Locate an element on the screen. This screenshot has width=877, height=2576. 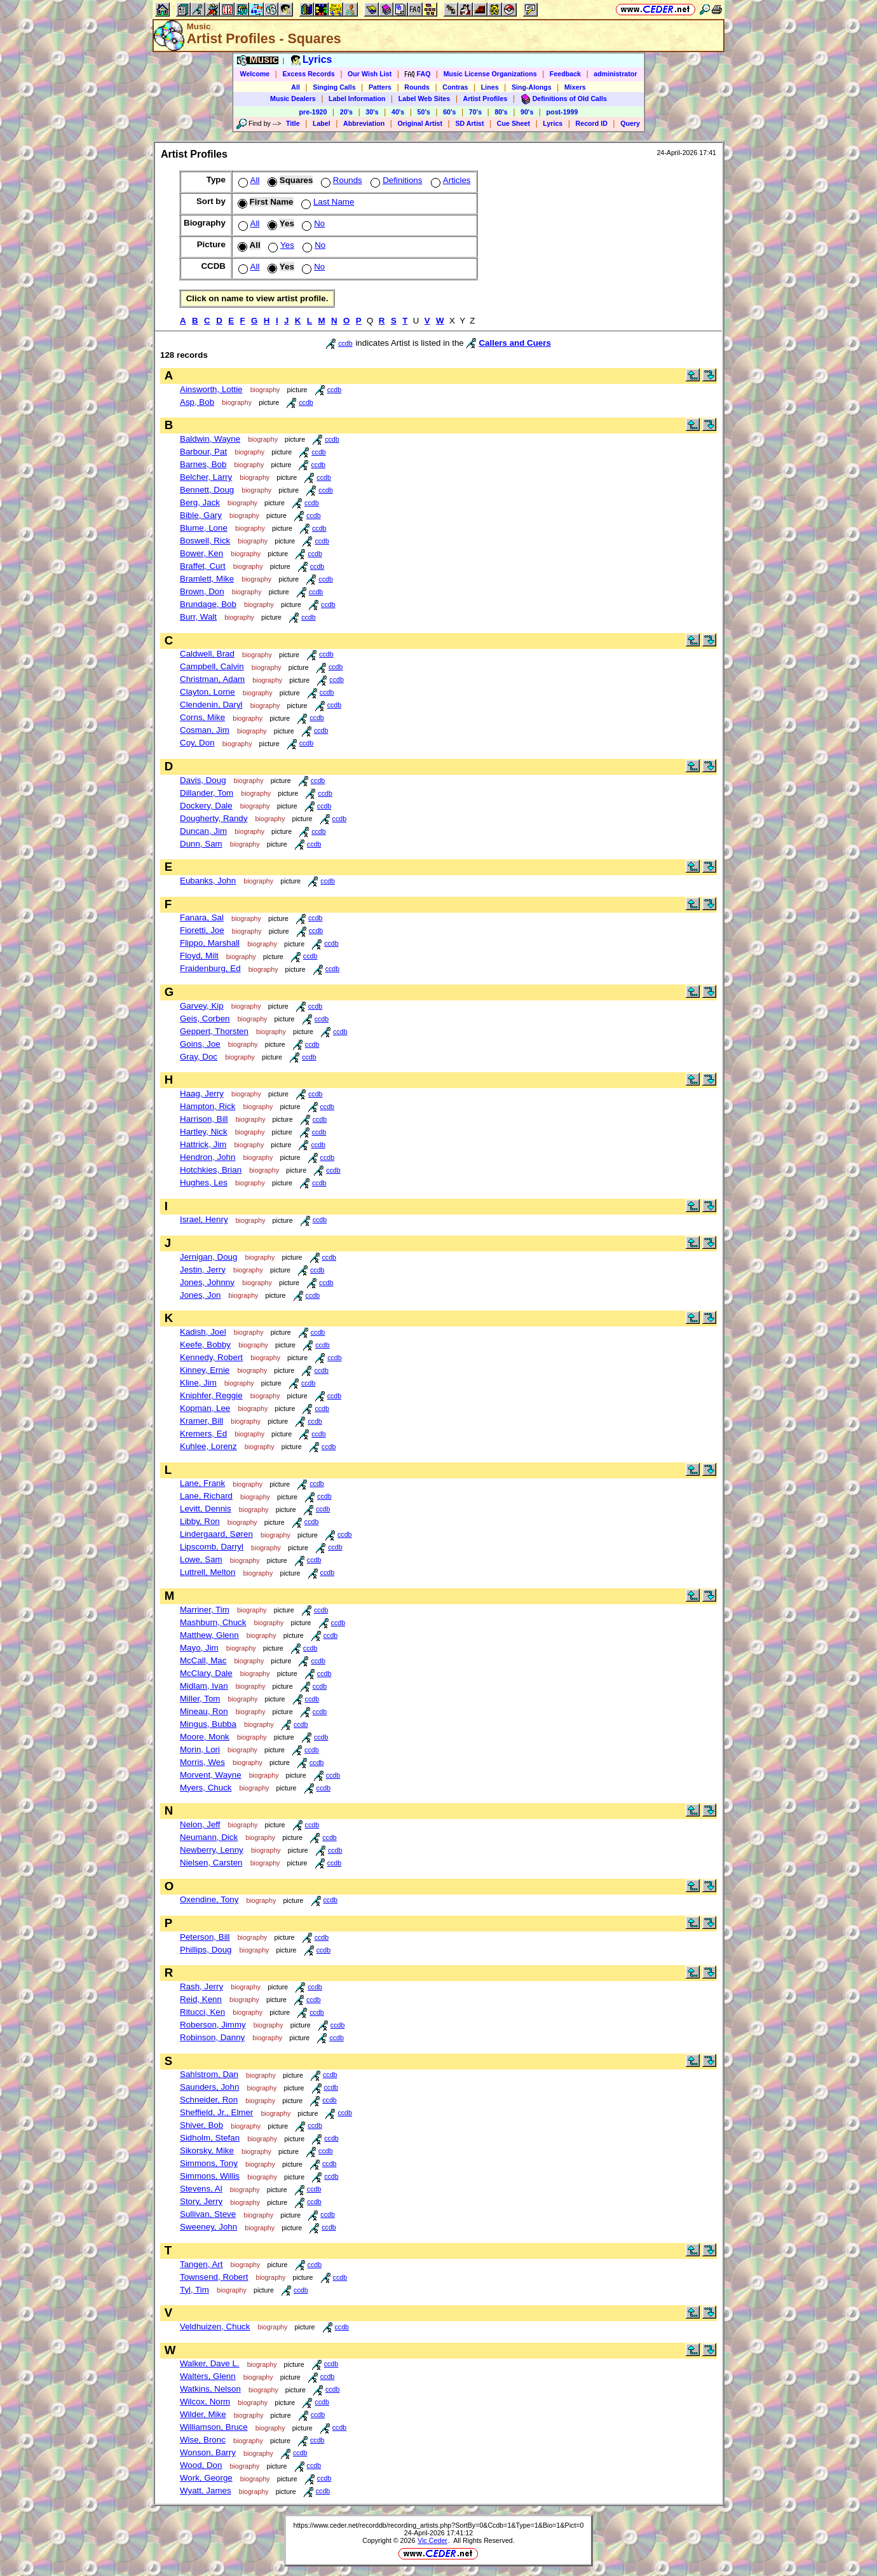
Patters is located at coordinates (380, 87).